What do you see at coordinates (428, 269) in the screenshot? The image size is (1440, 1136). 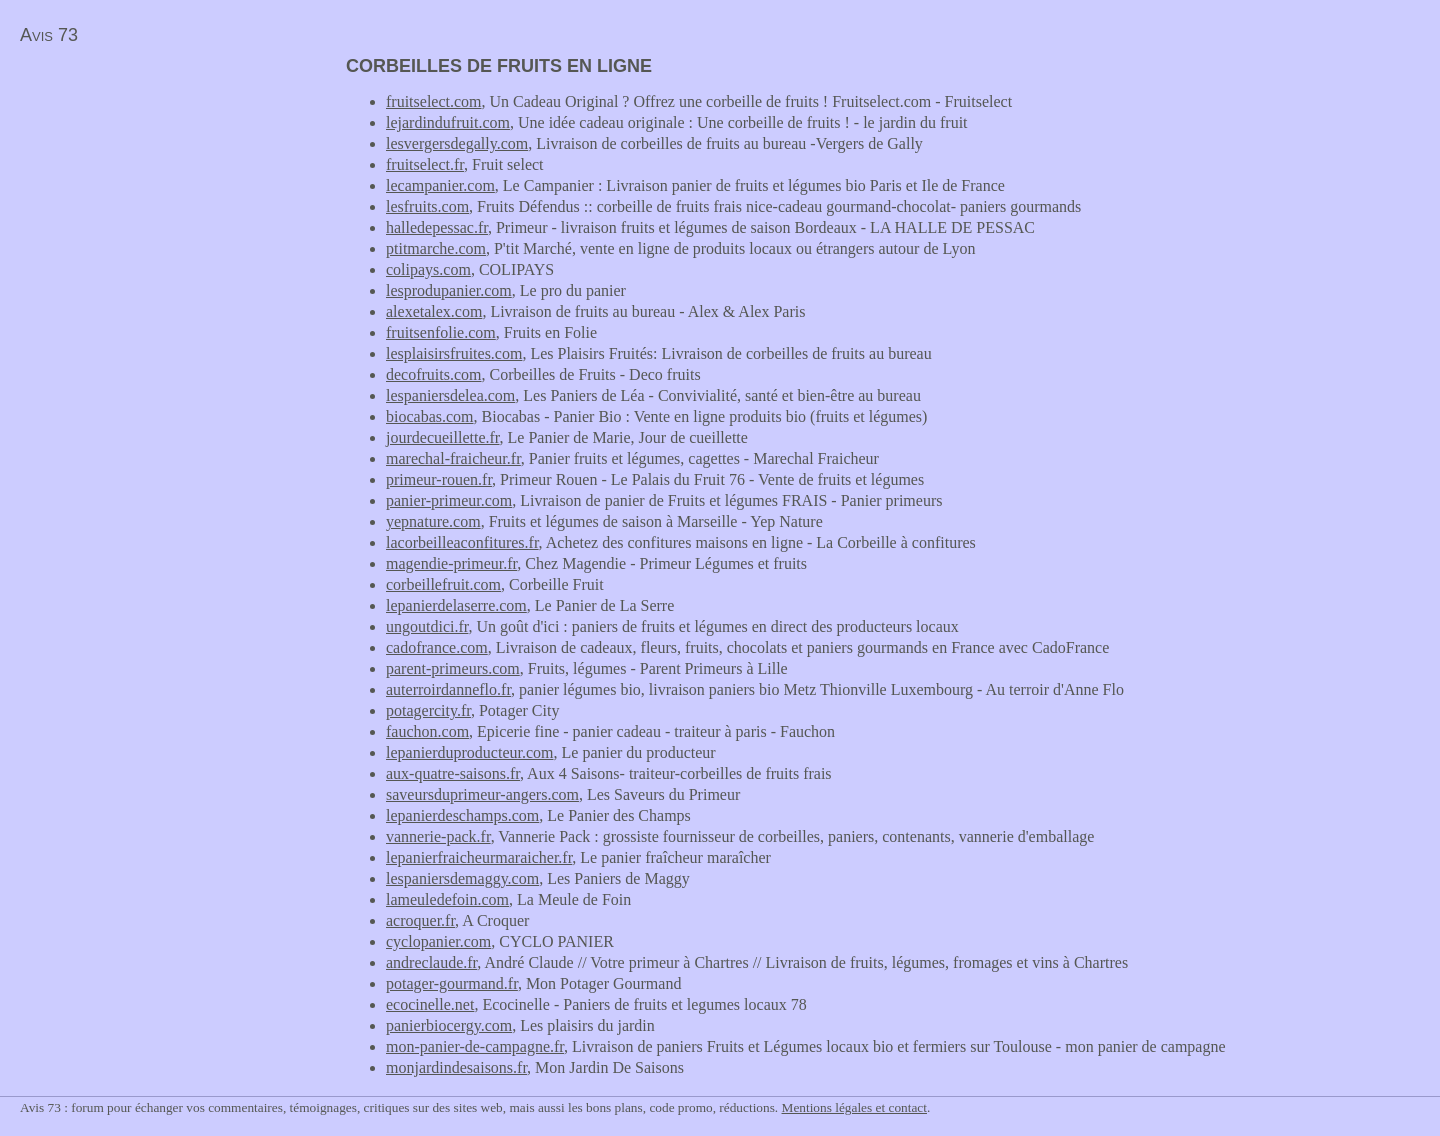 I see `colipays.com` at bounding box center [428, 269].